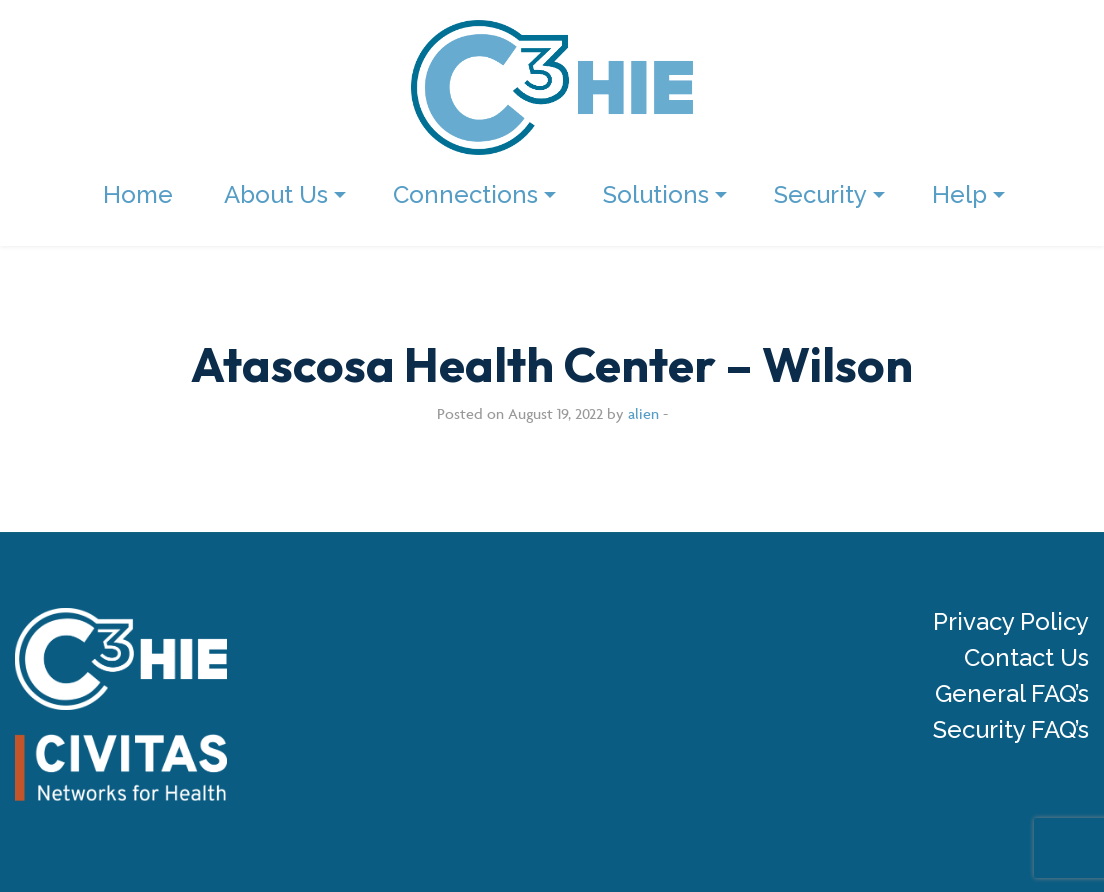 The height and width of the screenshot is (892, 1104). What do you see at coordinates (643, 413) in the screenshot?
I see `alien` at bounding box center [643, 413].